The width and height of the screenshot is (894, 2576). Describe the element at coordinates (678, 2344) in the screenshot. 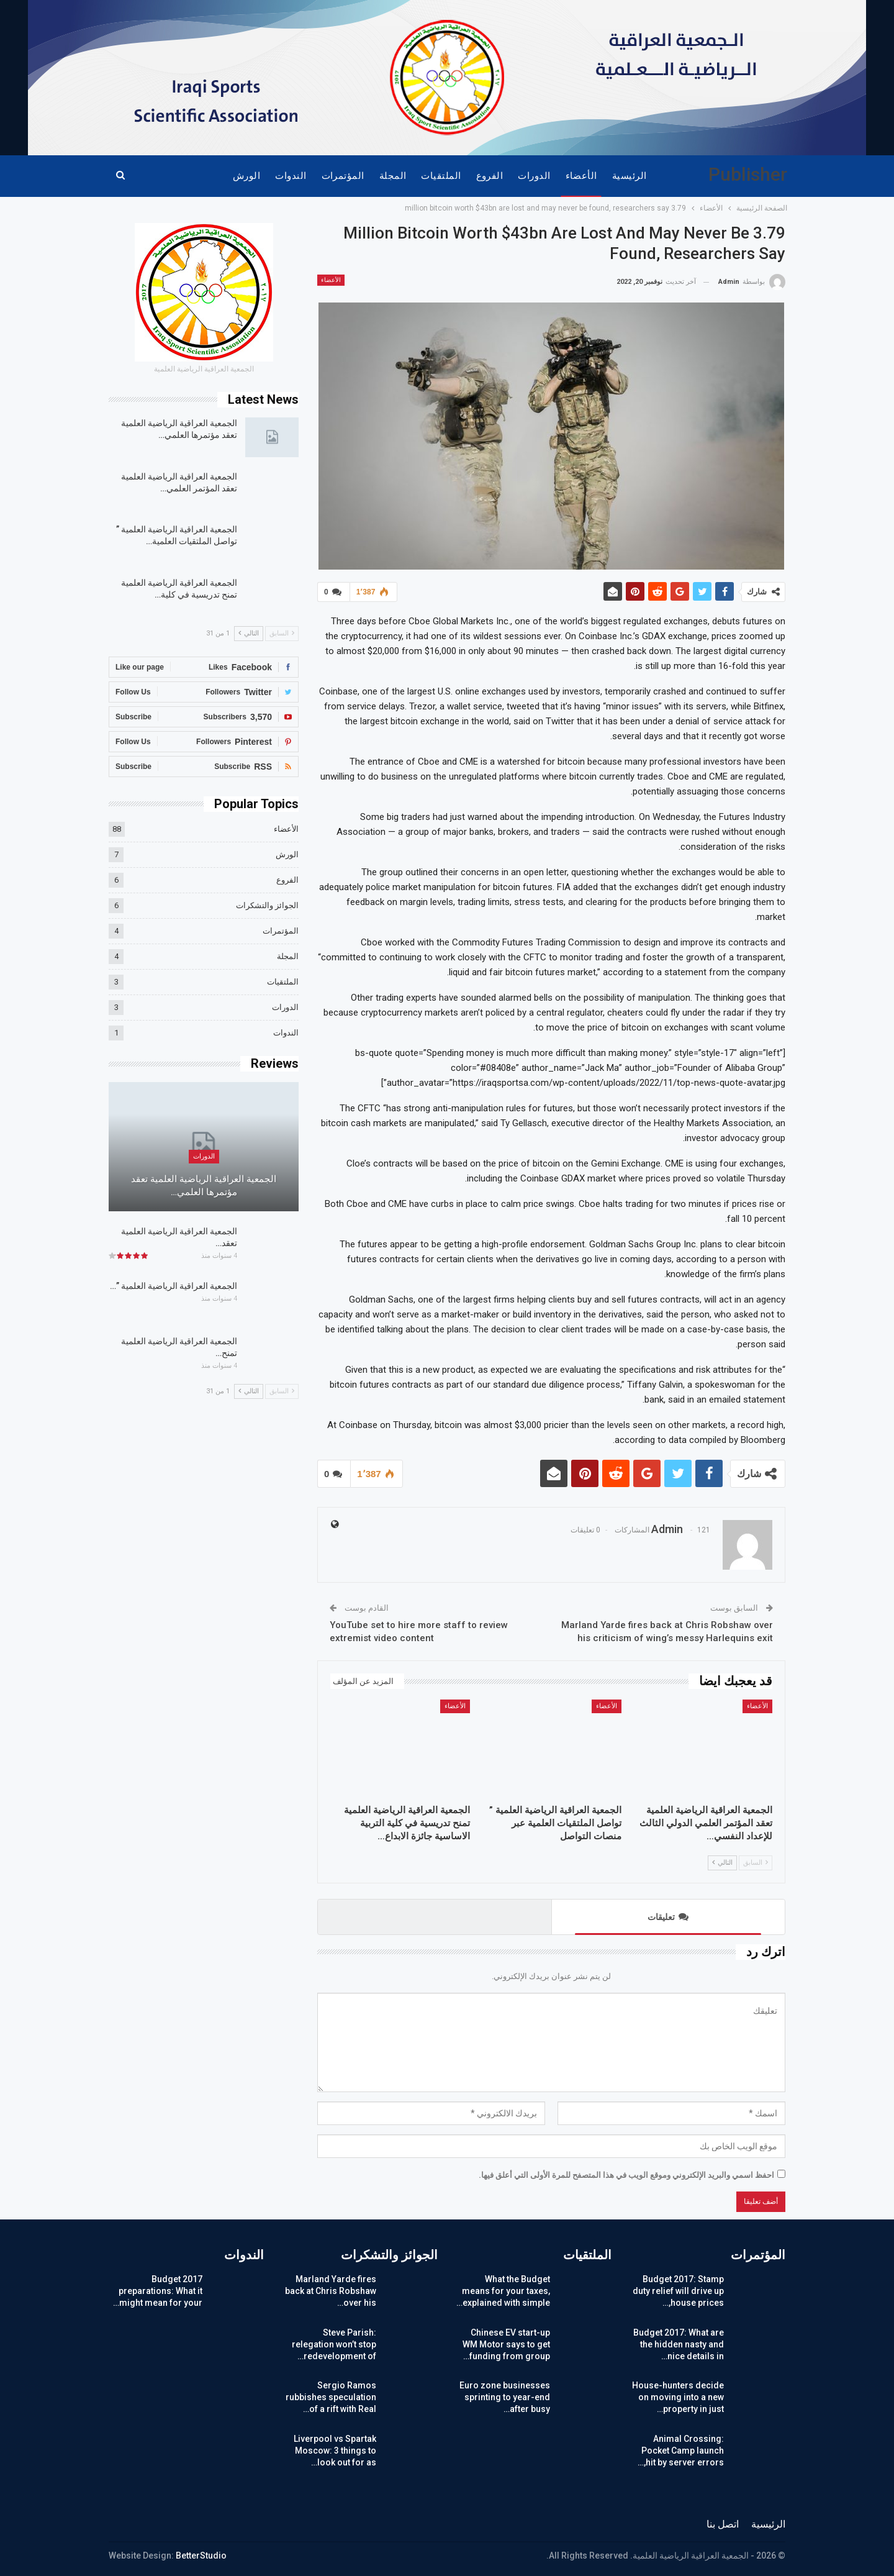

I see `Budget 2017: What are the hidden nasty and nice details in…` at that location.